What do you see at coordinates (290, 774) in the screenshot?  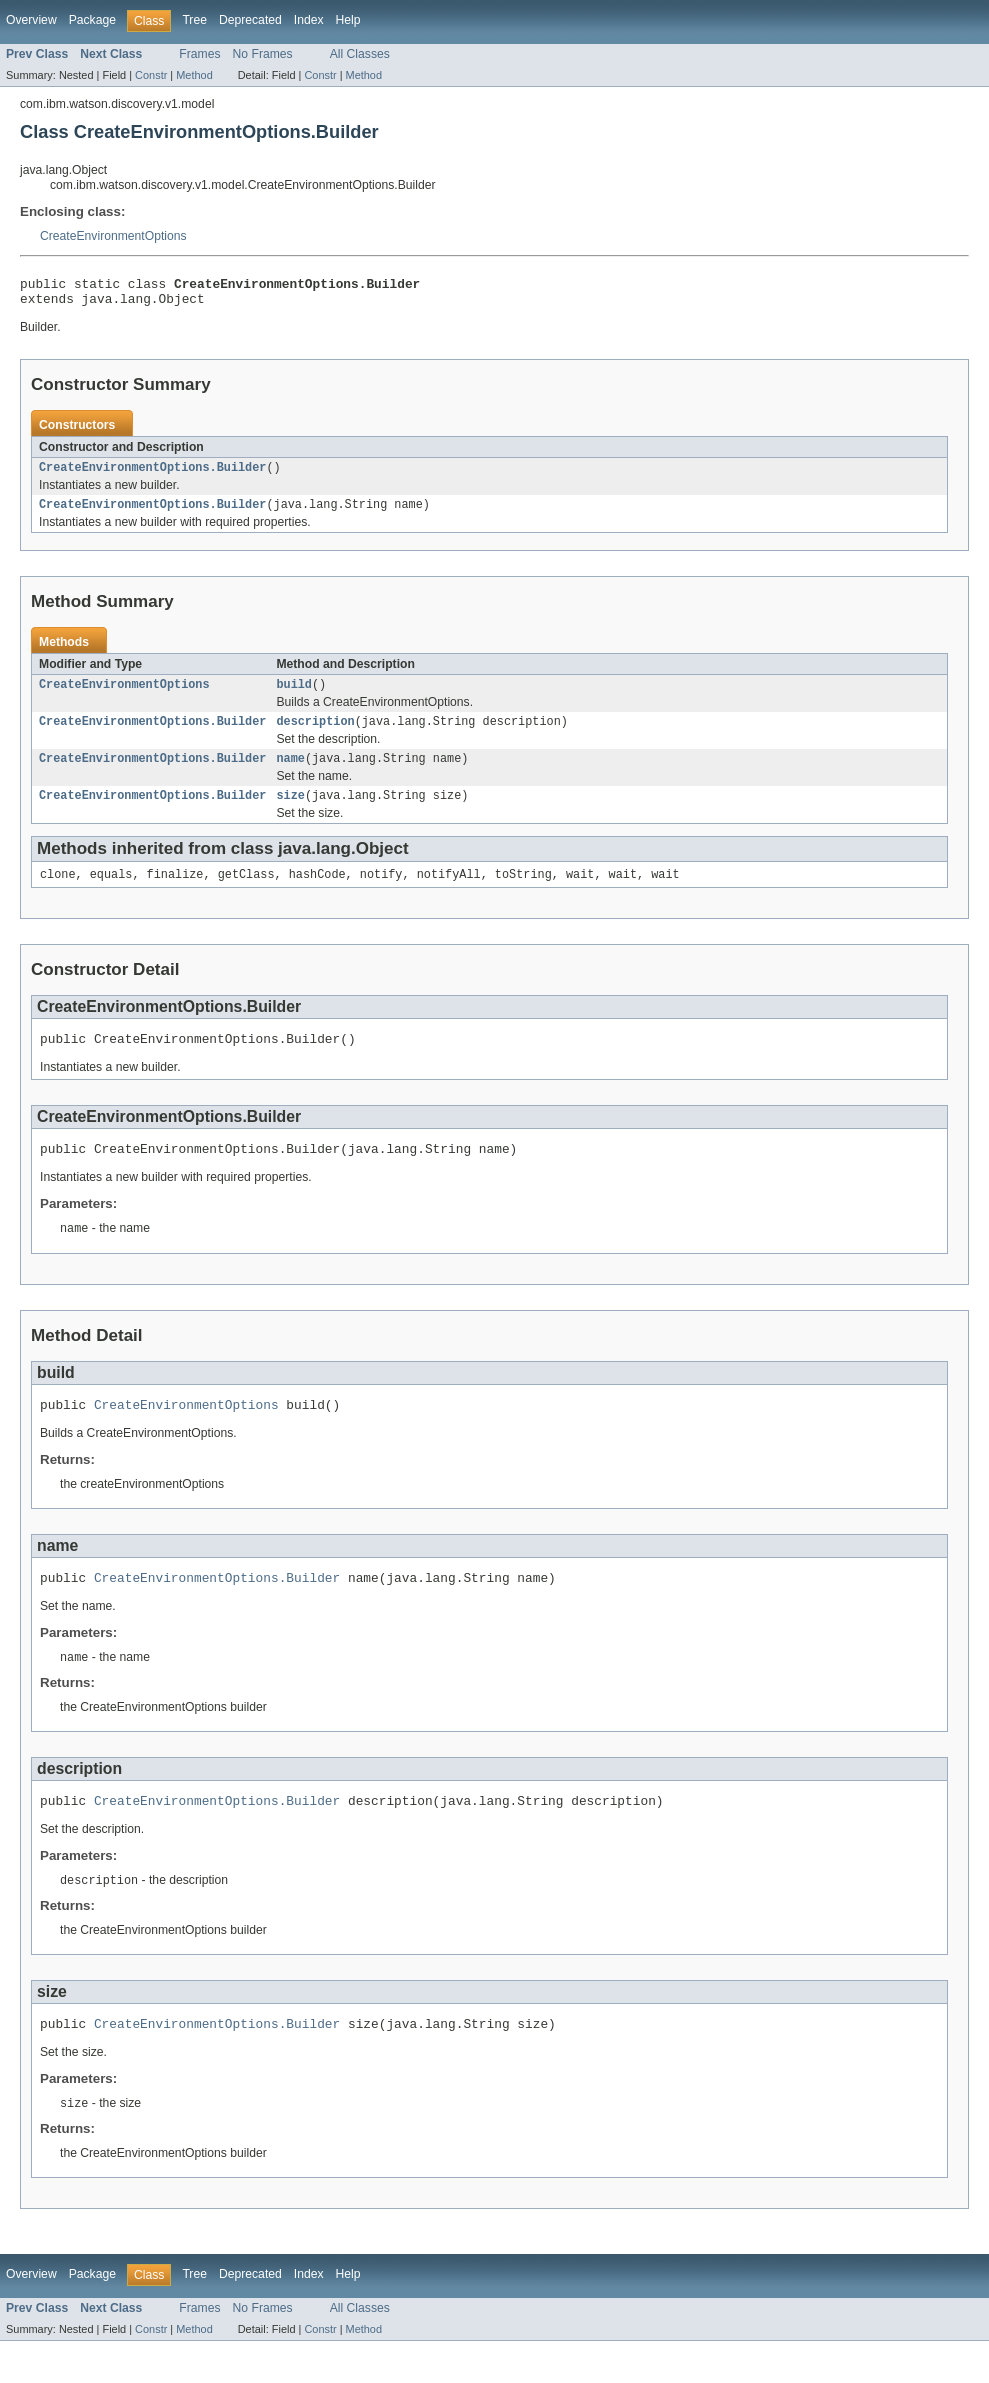 I see `name` at bounding box center [290, 774].